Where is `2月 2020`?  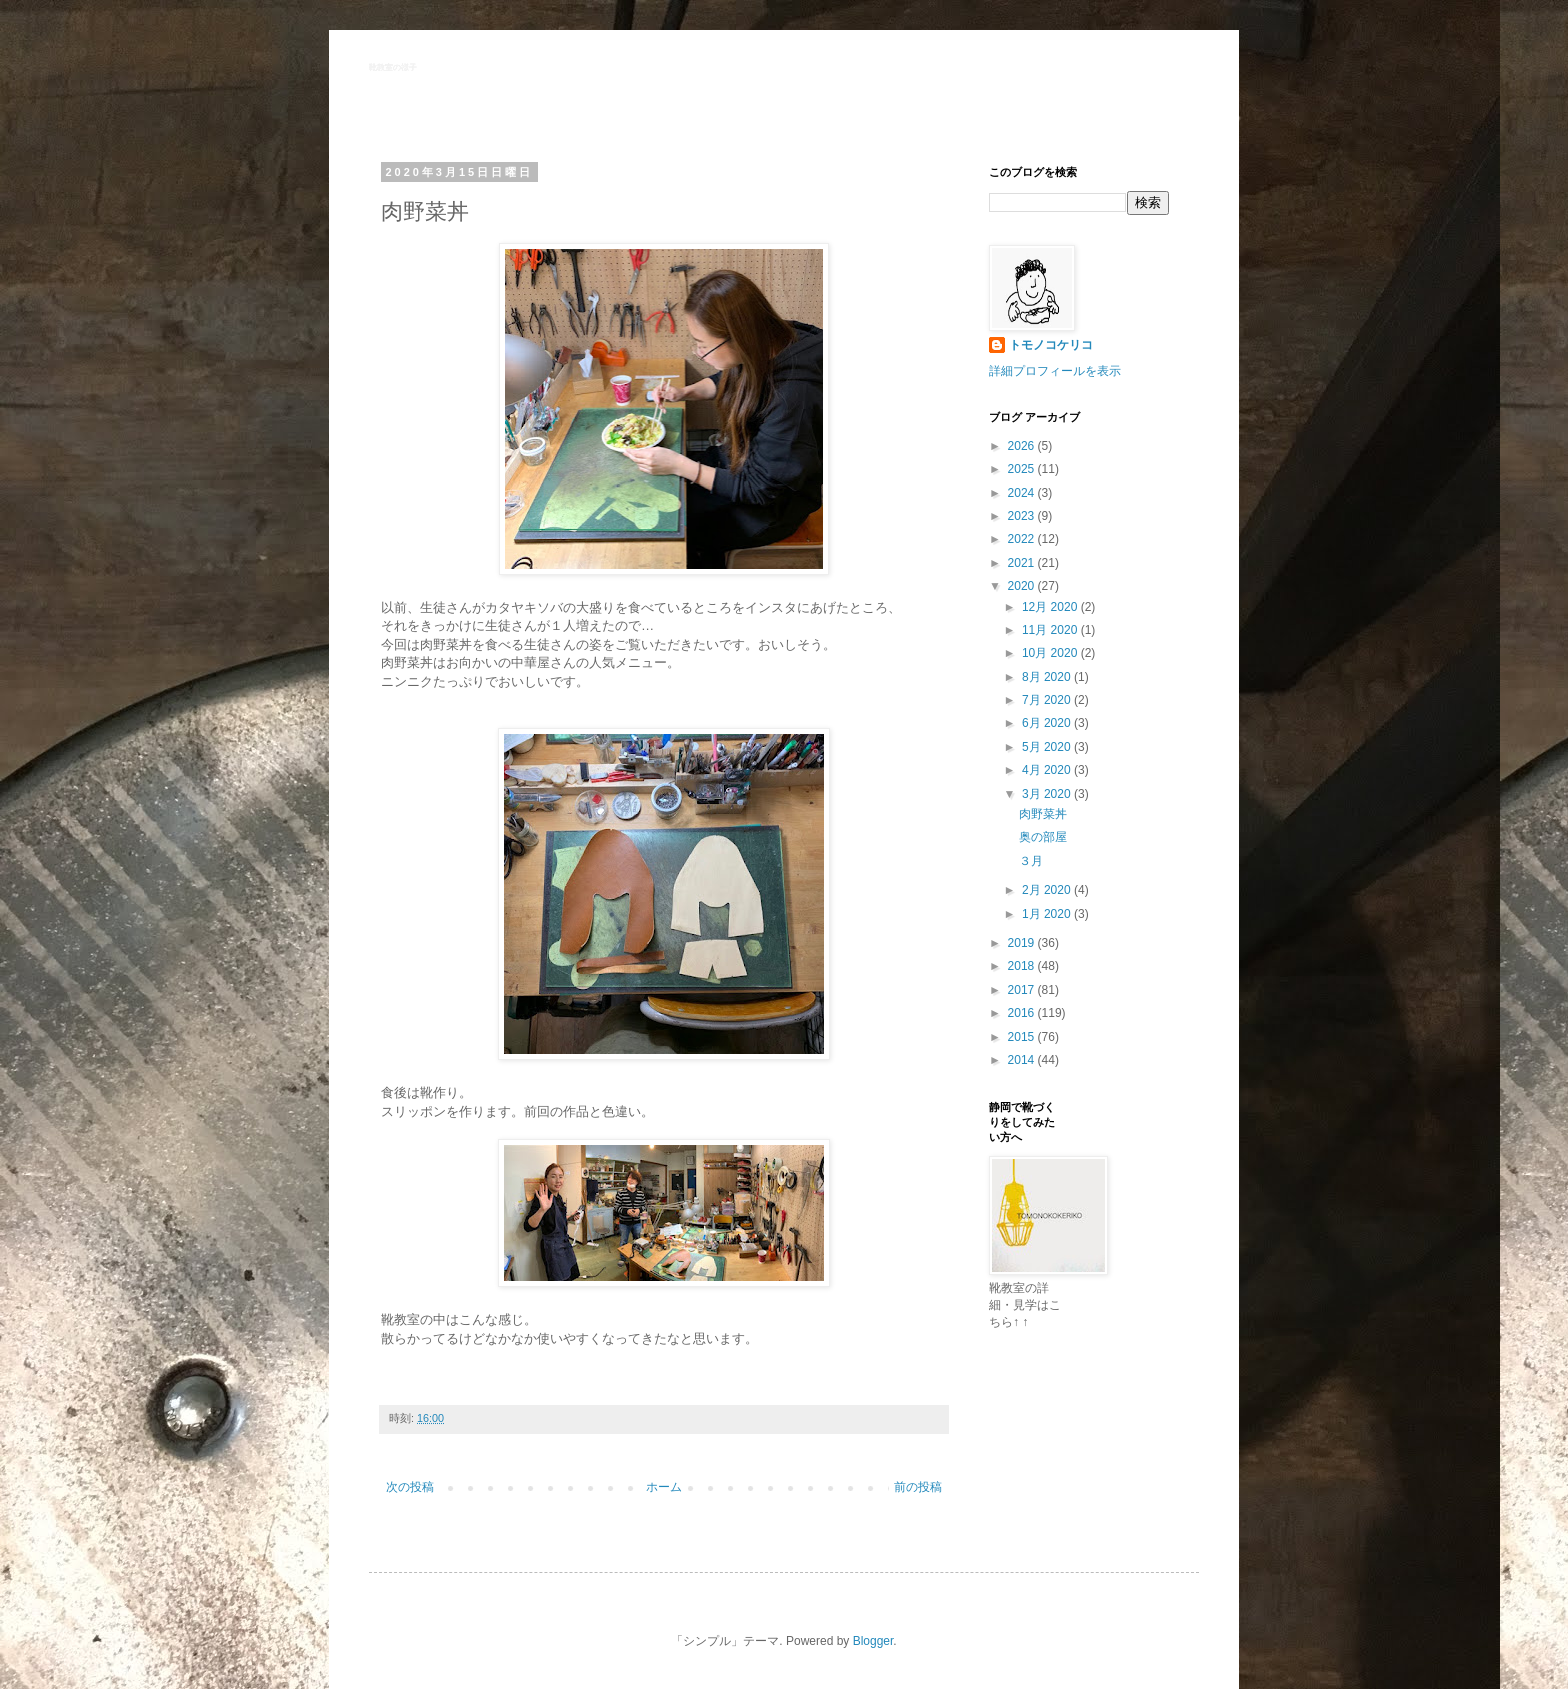
2月 2020 is located at coordinates (1048, 890).